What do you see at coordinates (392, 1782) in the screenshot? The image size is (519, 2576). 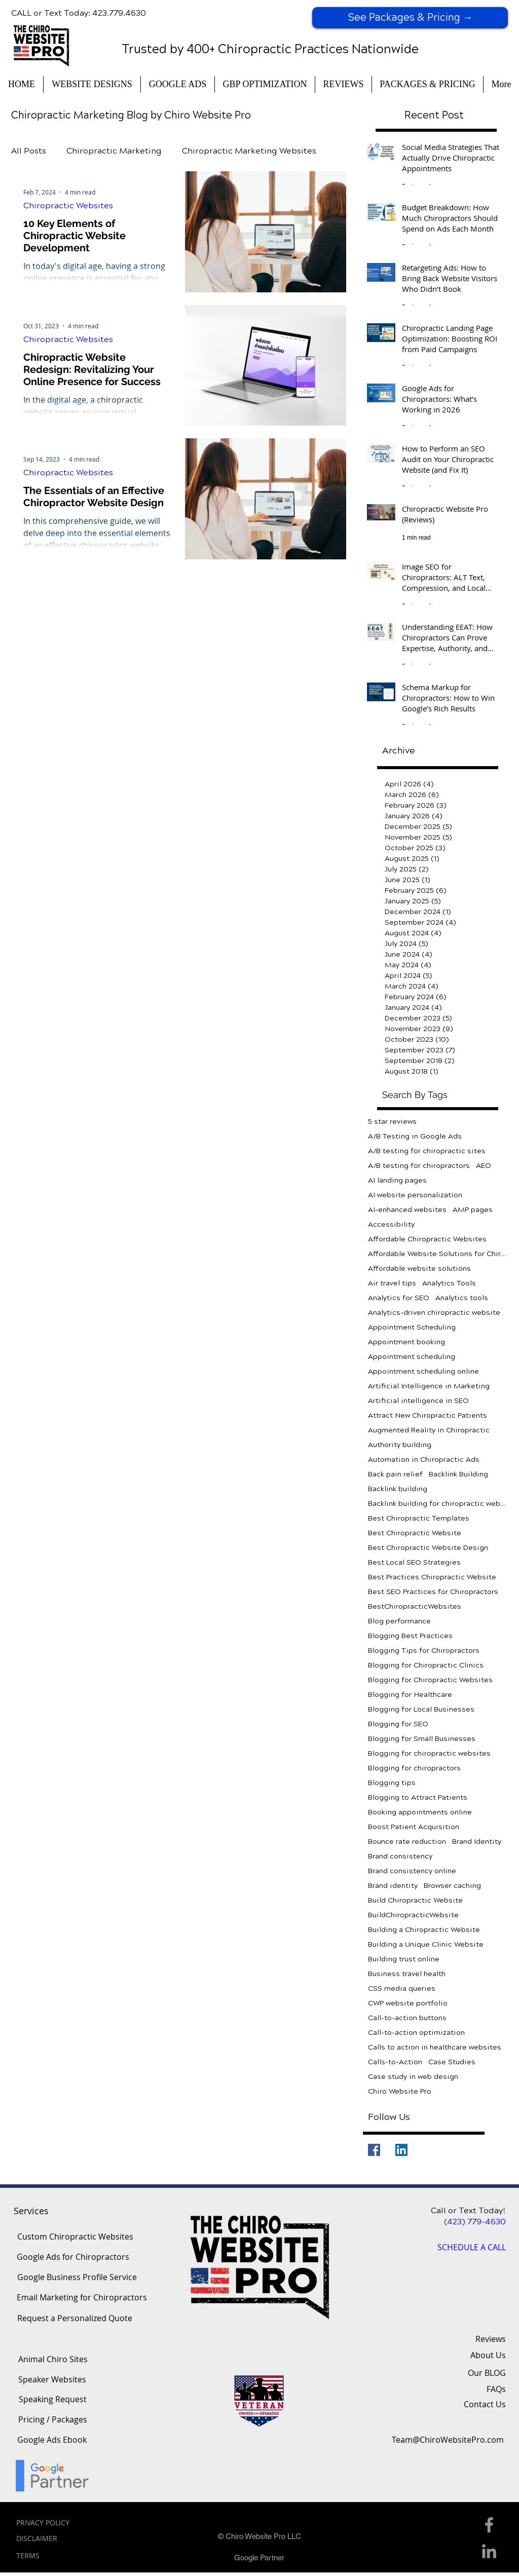 I see `Blogging tips` at bounding box center [392, 1782].